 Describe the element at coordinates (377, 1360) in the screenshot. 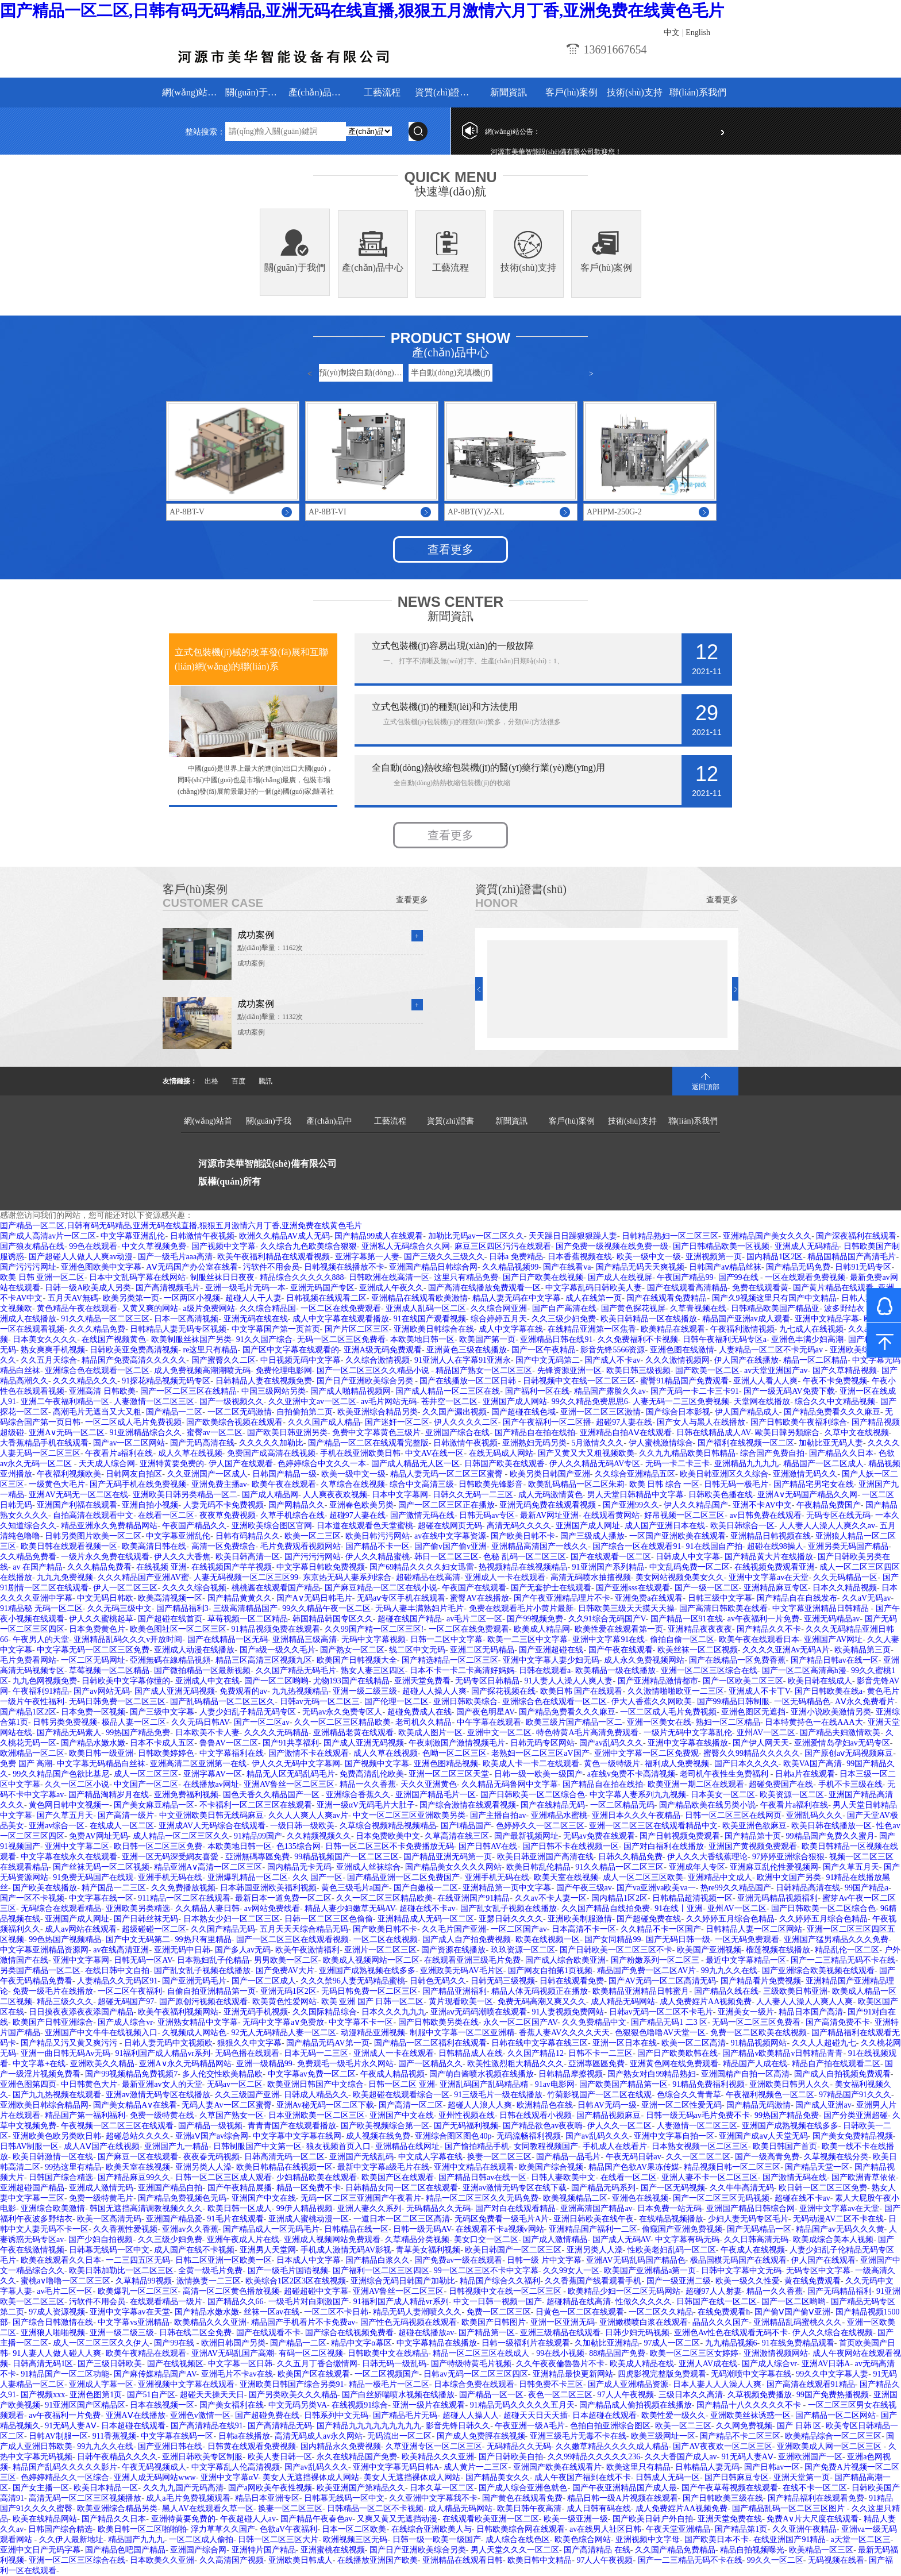

I see `久久综合激情视频` at that location.